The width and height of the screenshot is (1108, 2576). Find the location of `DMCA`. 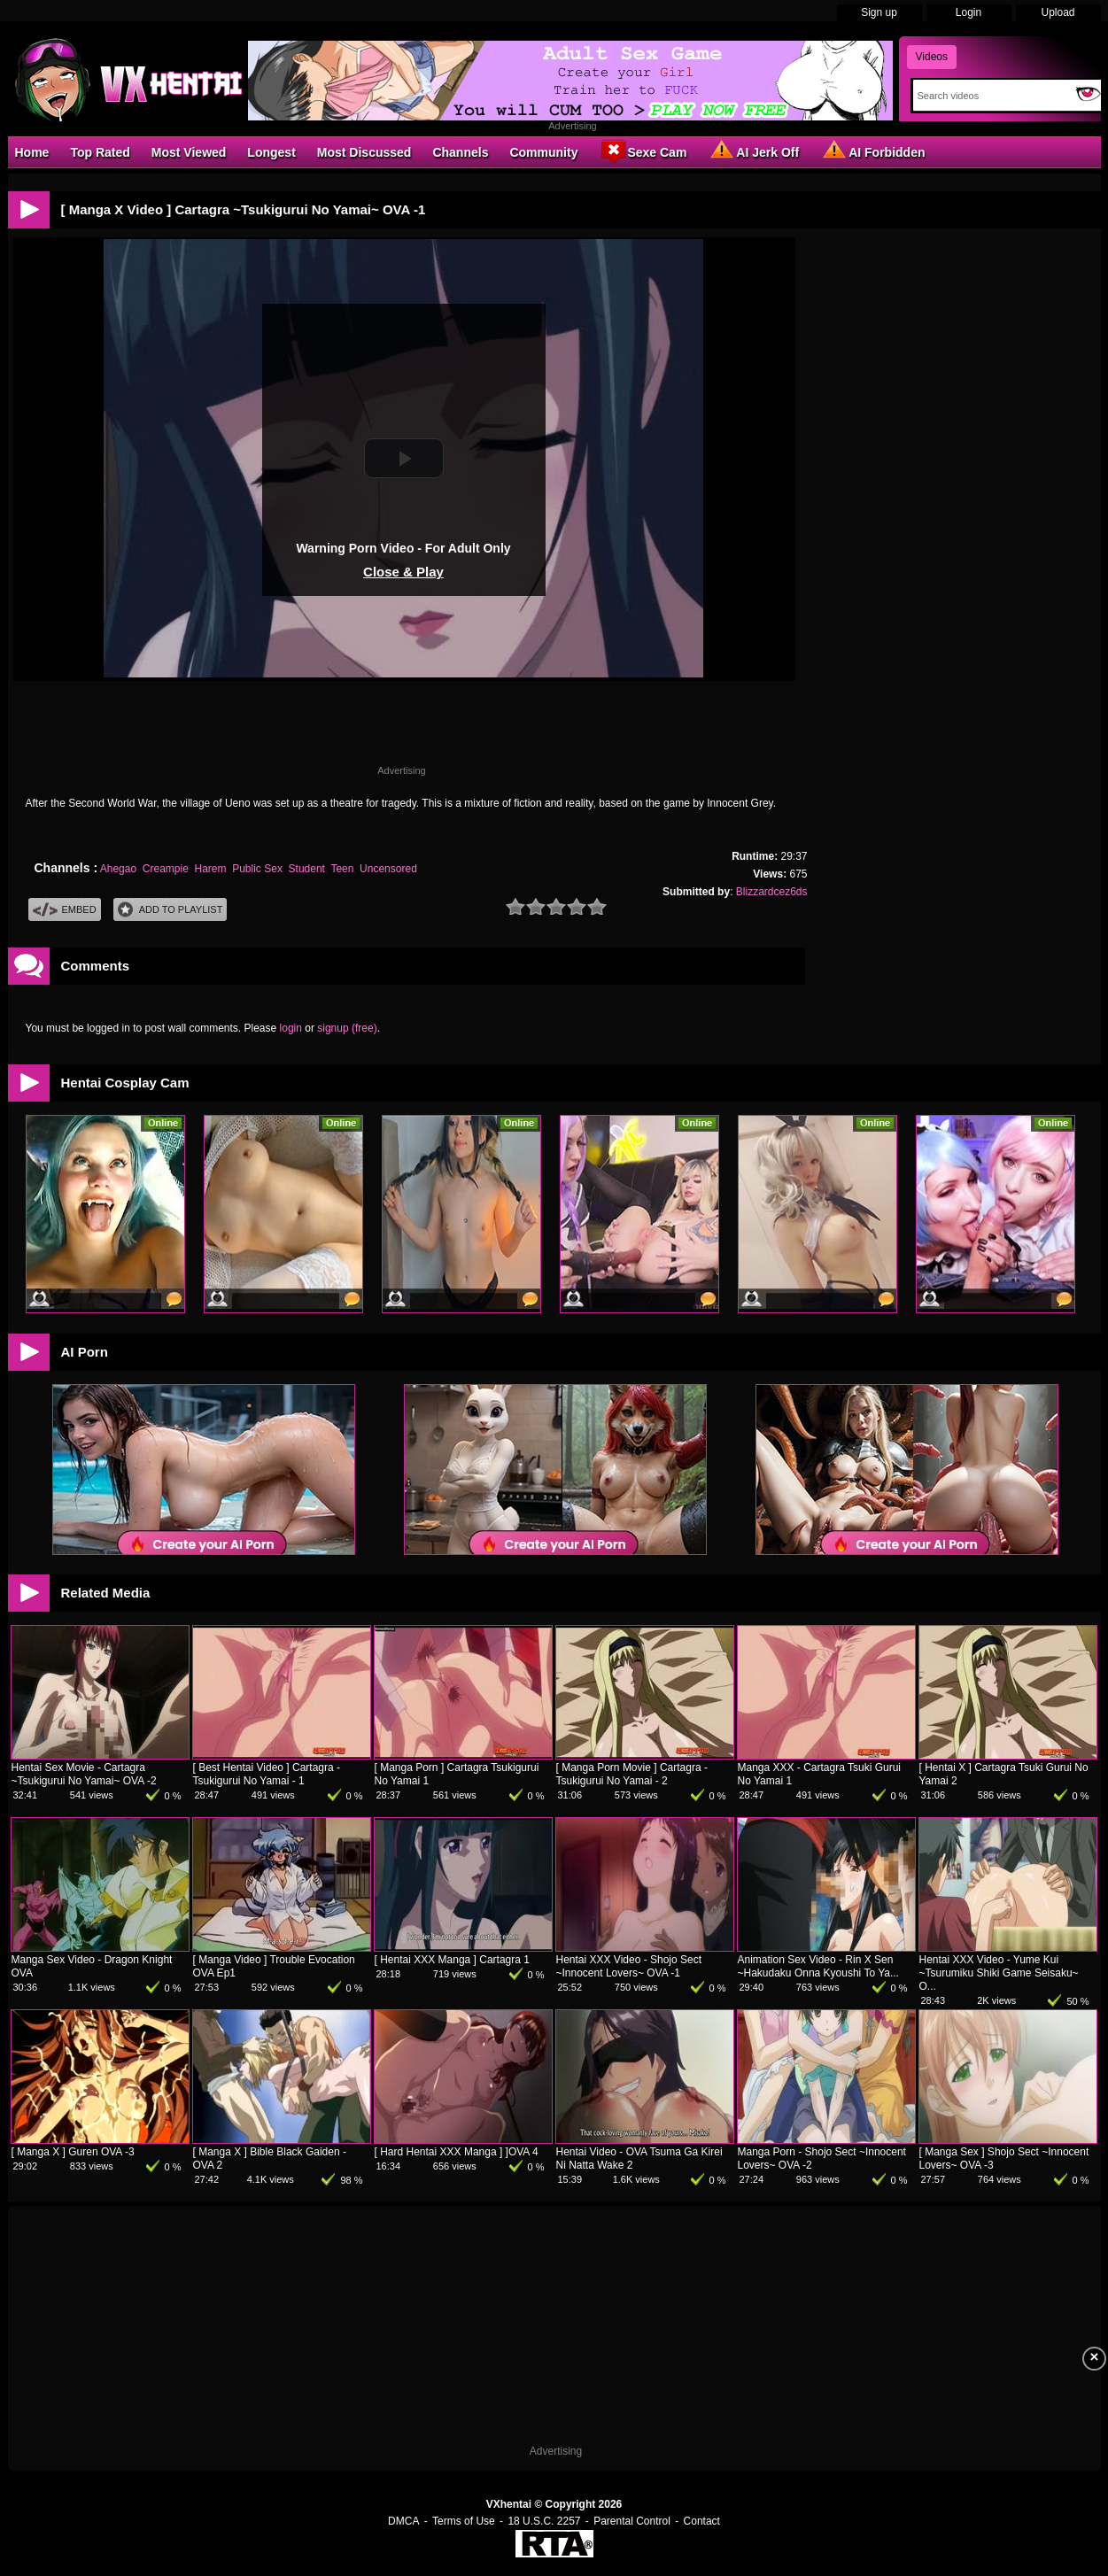

DMCA is located at coordinates (403, 2521).